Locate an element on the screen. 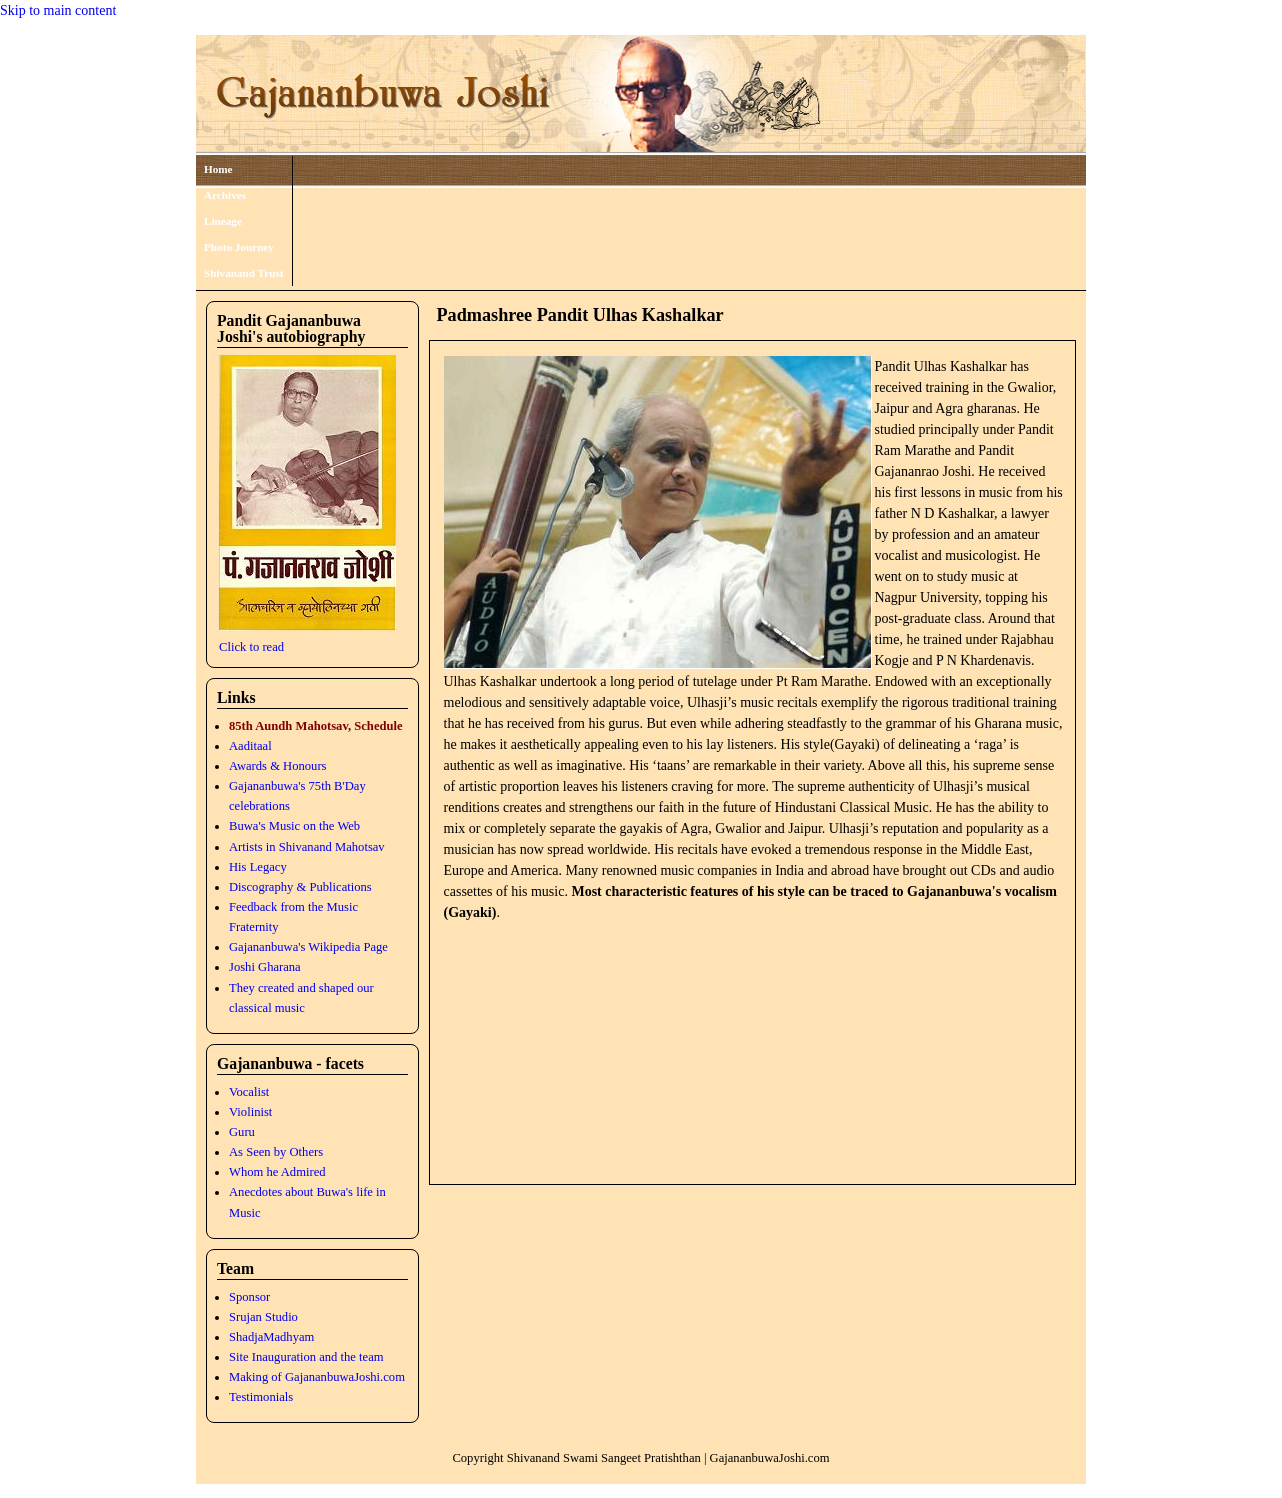 The height and width of the screenshot is (1498, 1282). Joshi Gharana is located at coordinates (265, 967).